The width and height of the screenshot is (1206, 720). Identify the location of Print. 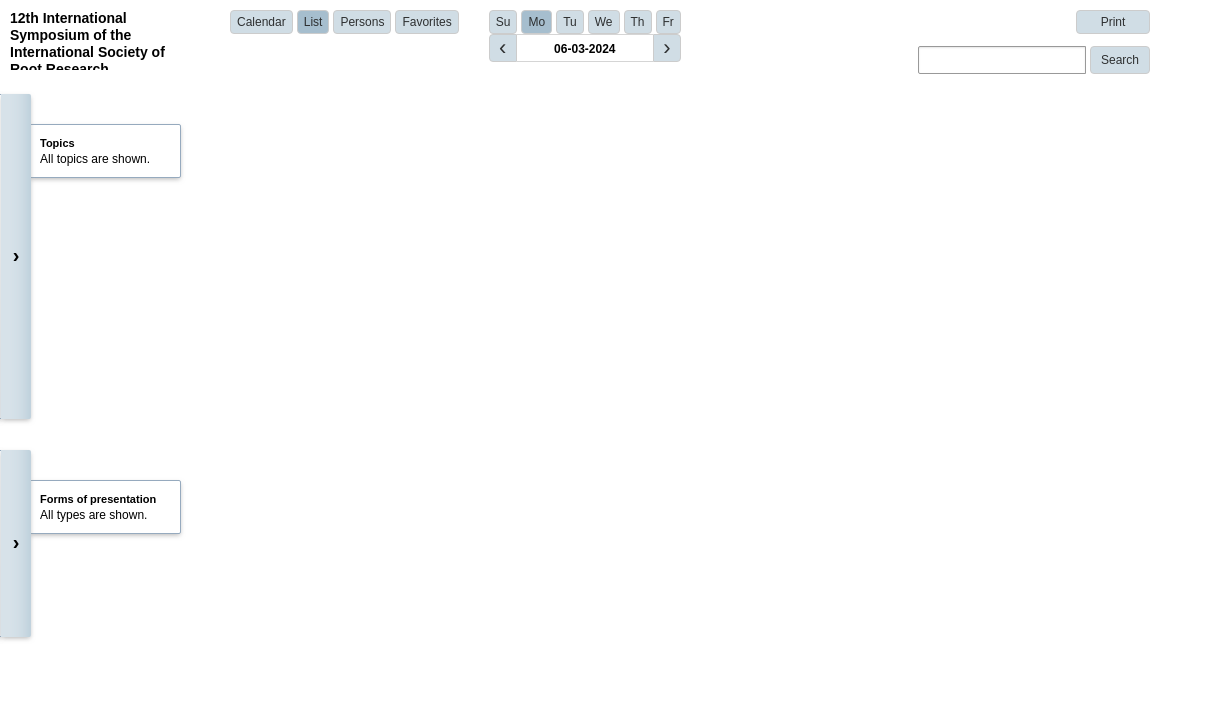
(1113, 22).